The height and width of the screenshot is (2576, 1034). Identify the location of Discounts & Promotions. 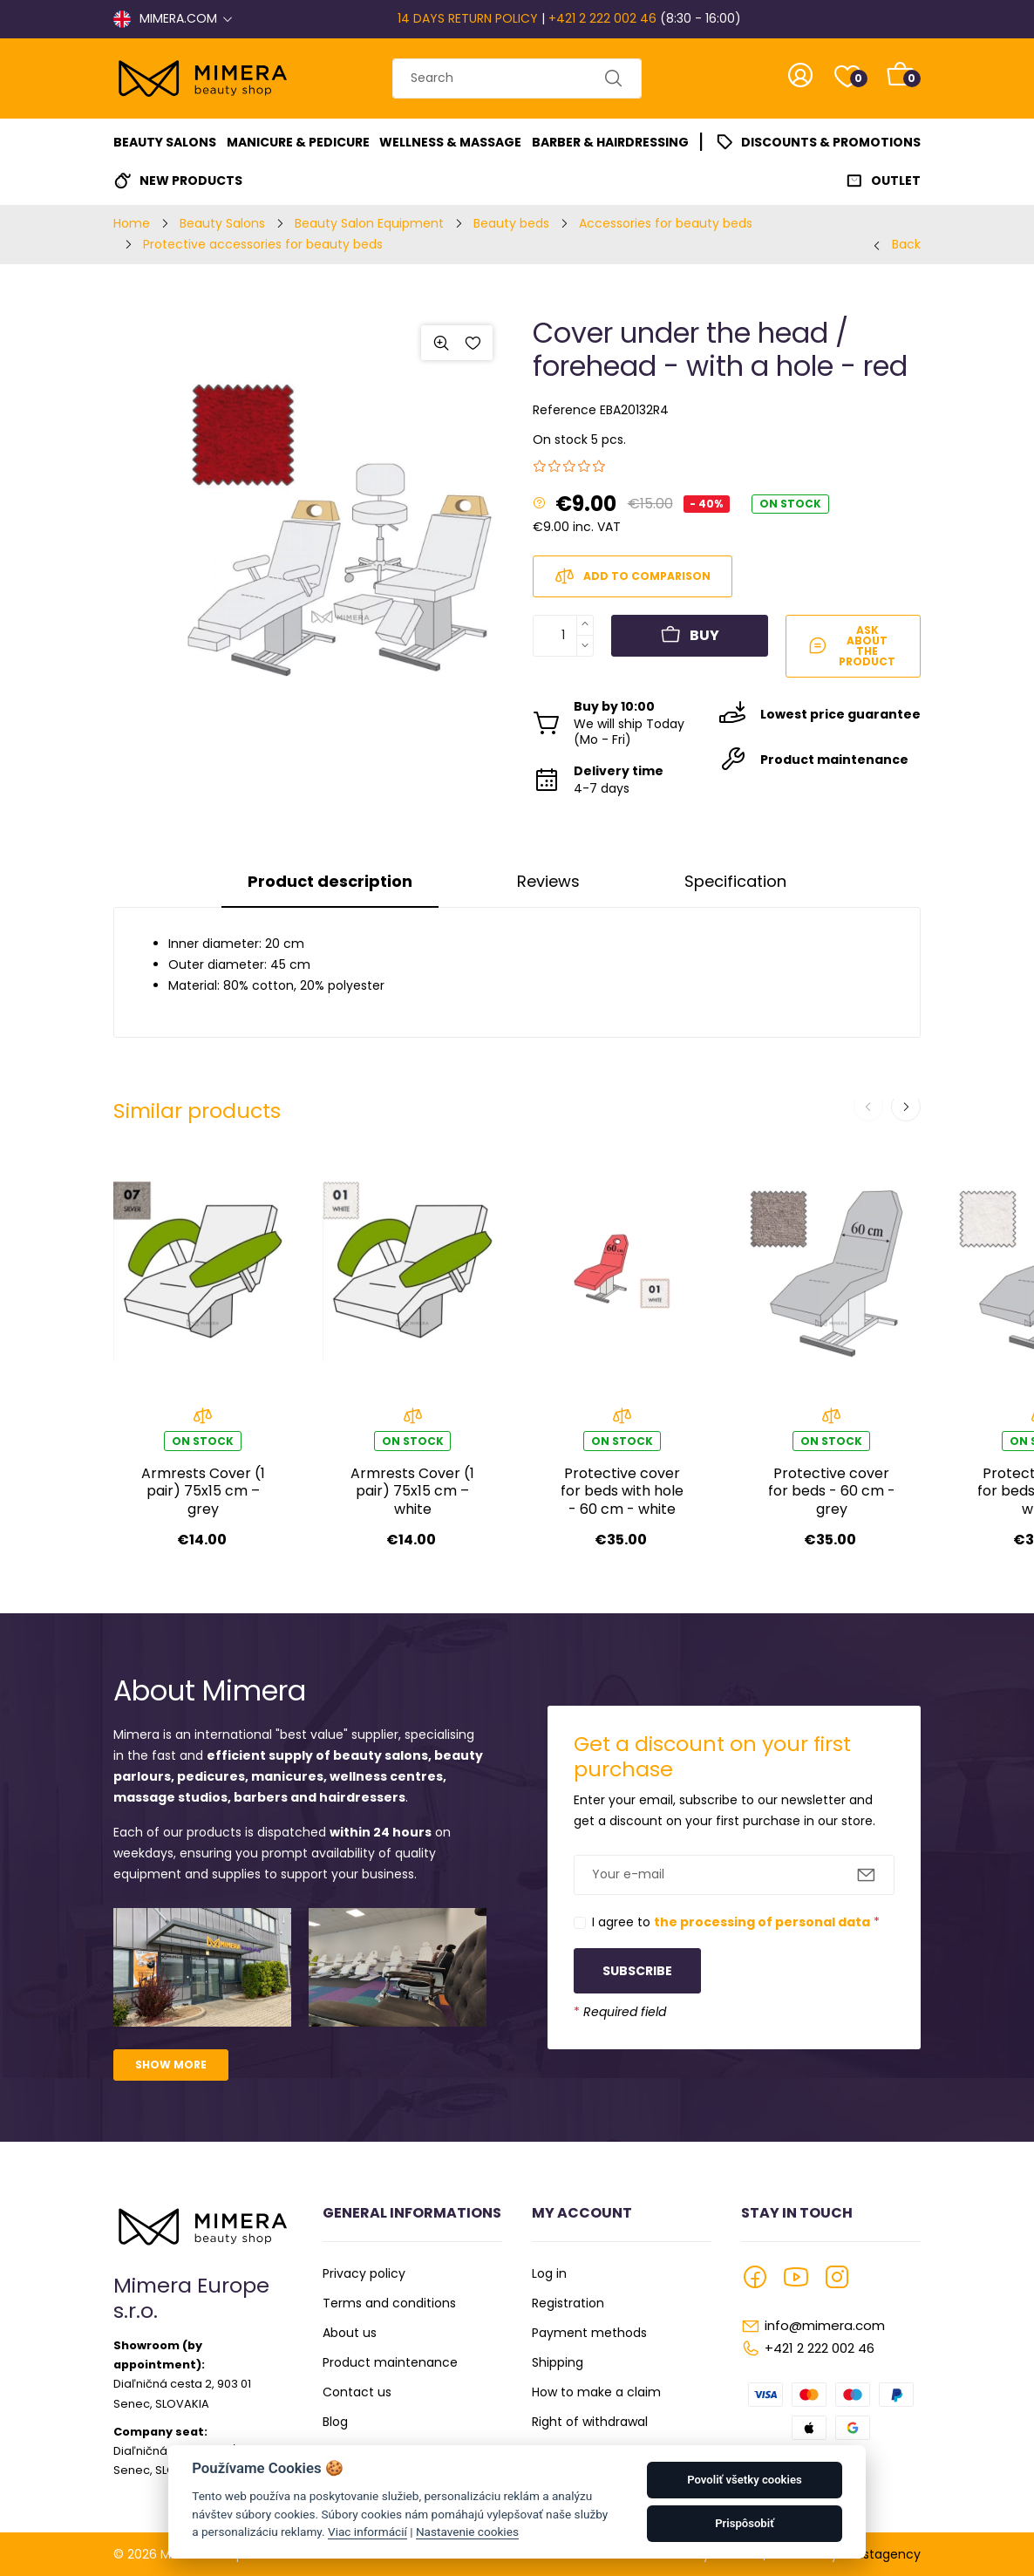
(831, 142).